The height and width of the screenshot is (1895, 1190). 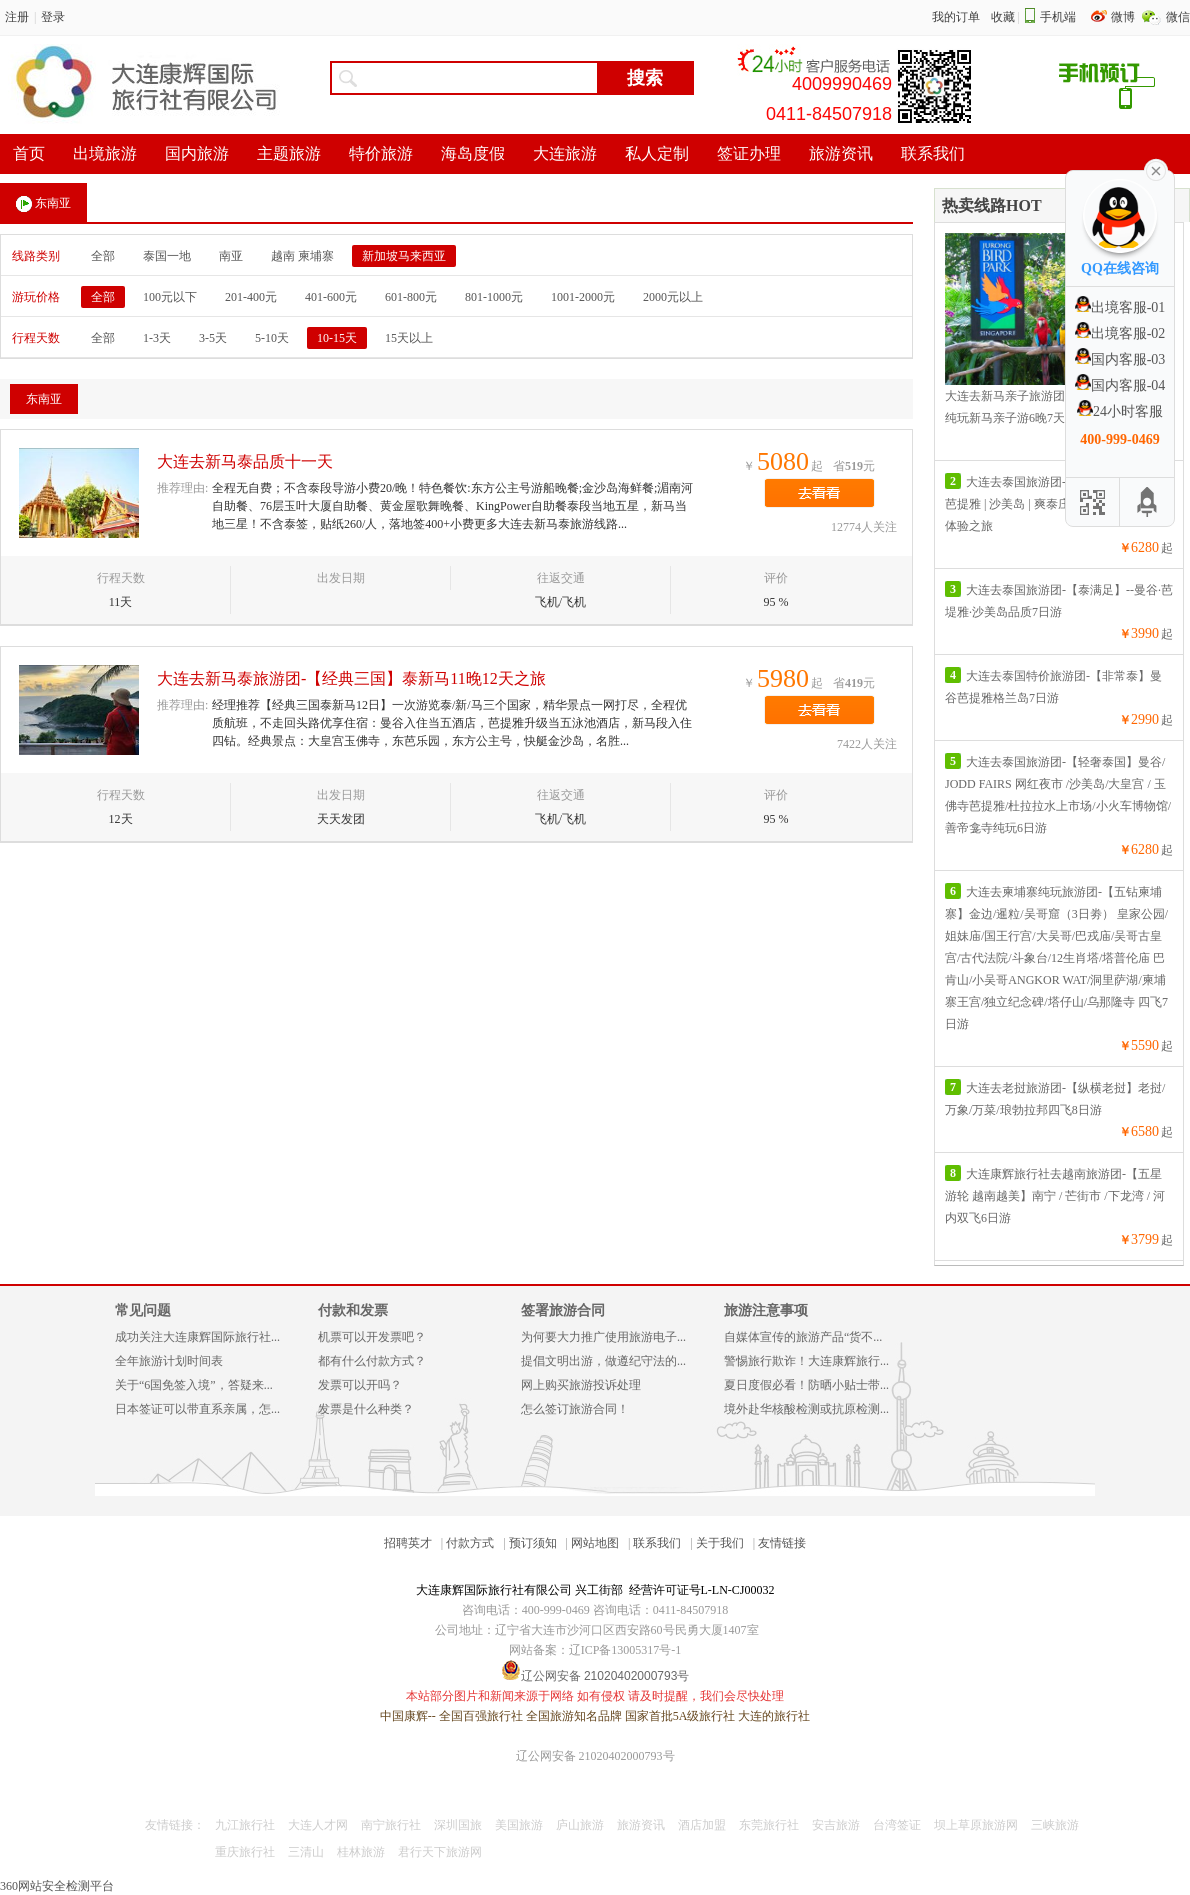 I want to click on 常见问题, so click(x=143, y=1310).